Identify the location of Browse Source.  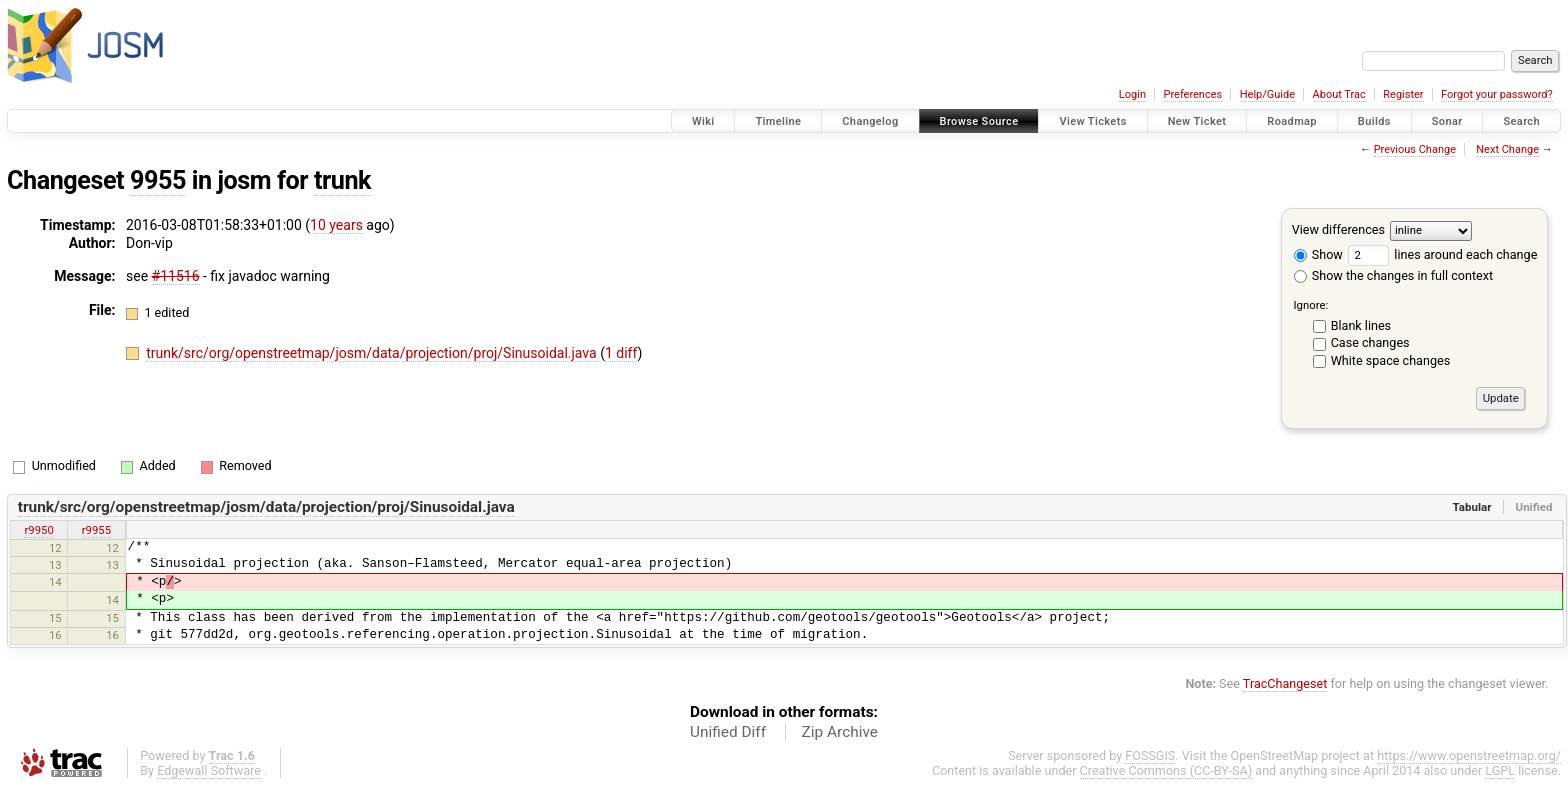
(979, 121).